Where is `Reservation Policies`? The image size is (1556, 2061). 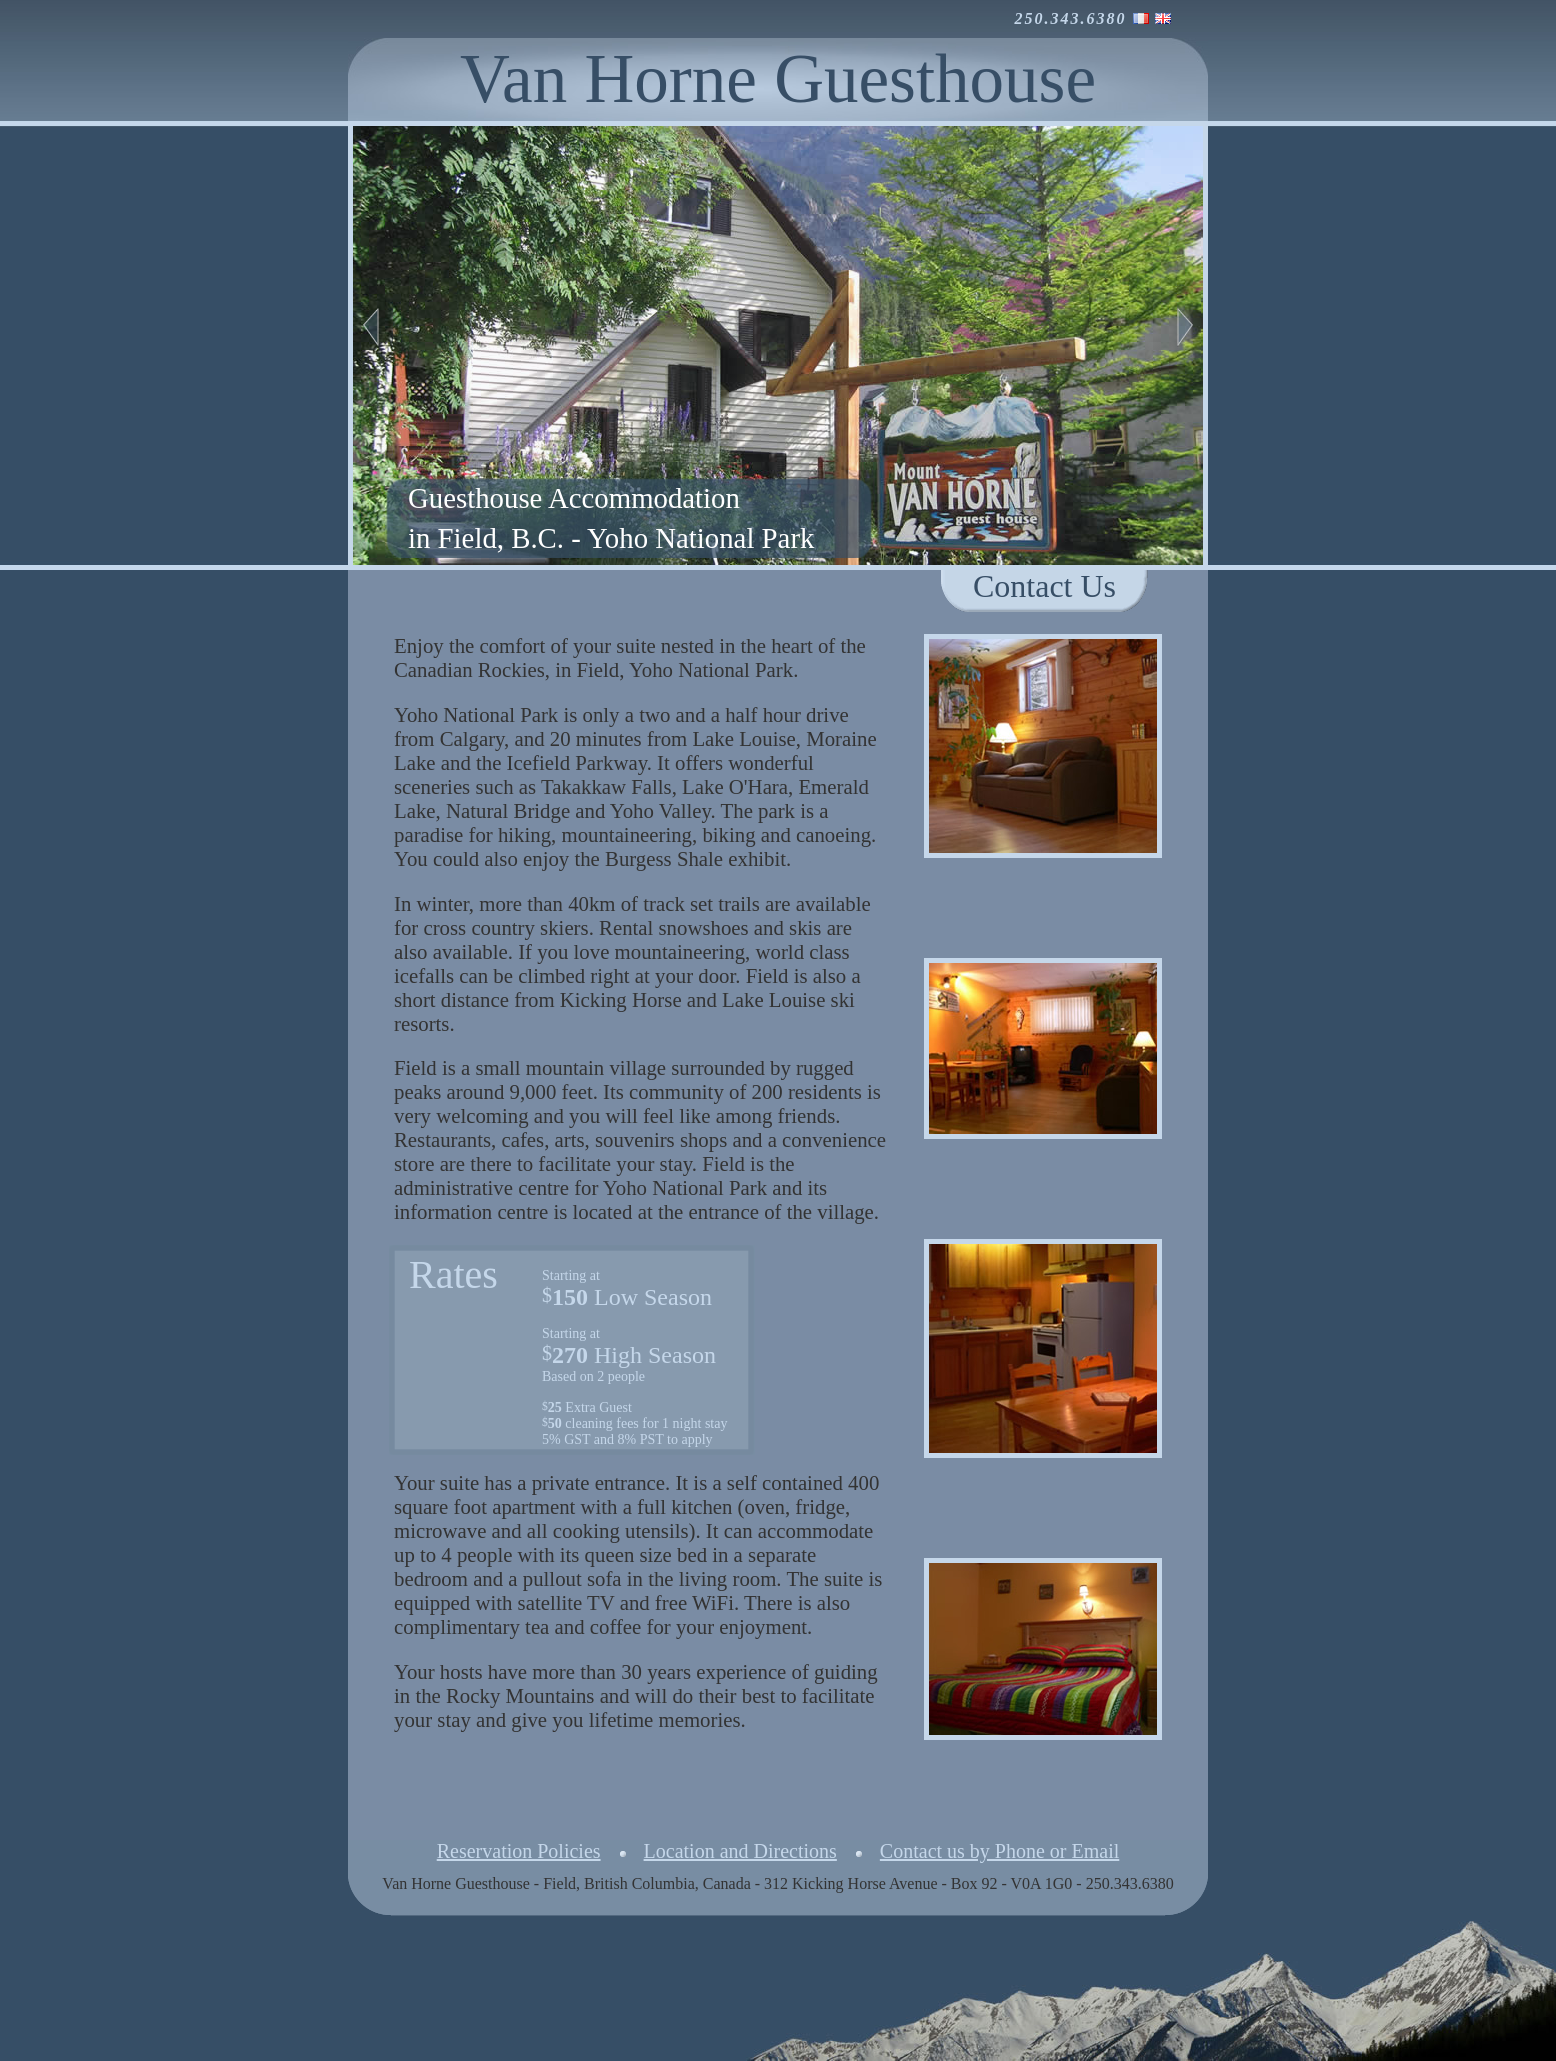
Reservation Policies is located at coordinates (519, 1851).